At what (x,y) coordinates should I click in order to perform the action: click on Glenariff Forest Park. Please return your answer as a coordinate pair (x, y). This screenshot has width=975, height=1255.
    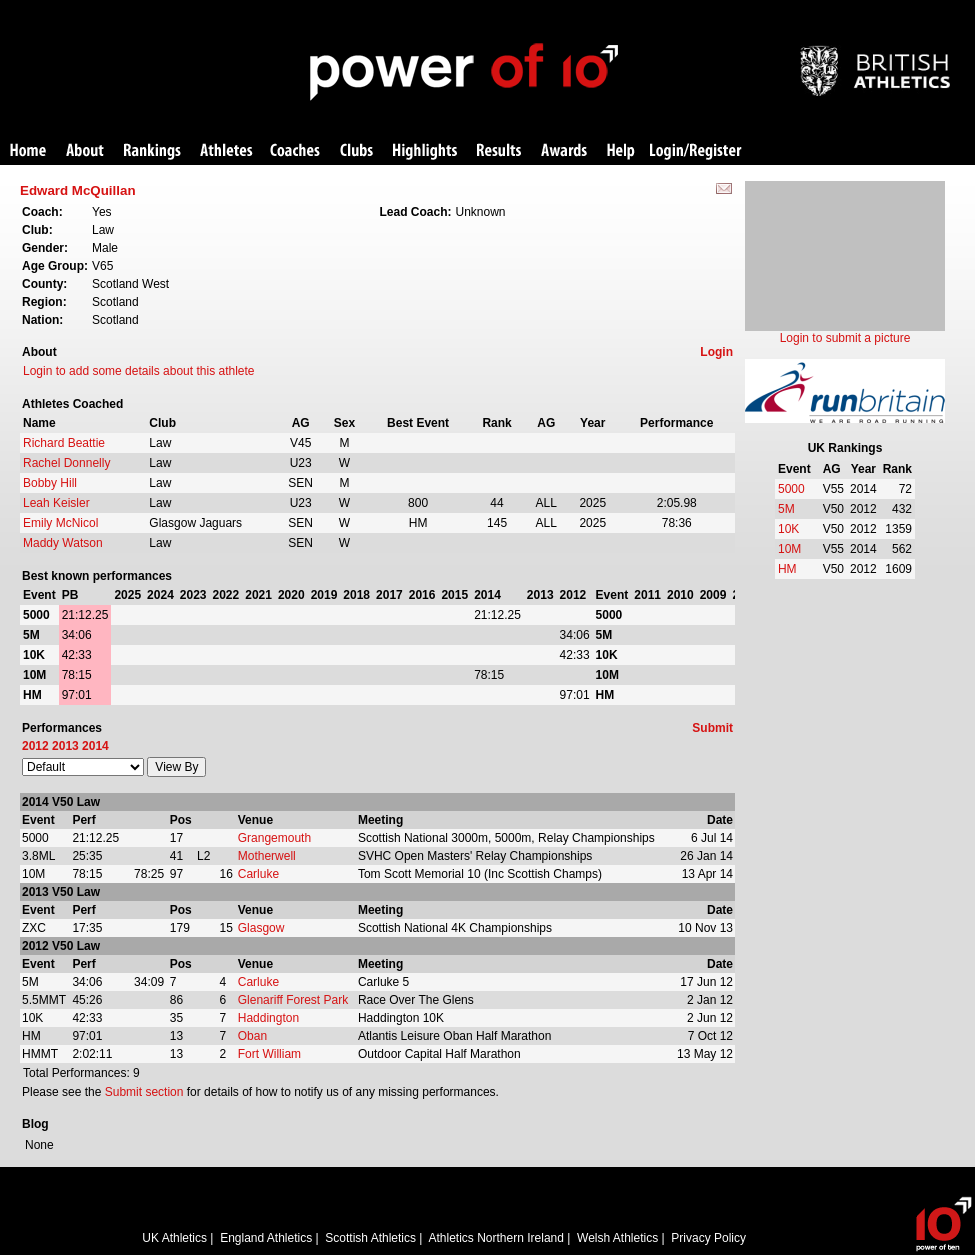
    Looking at the image, I should click on (293, 1000).